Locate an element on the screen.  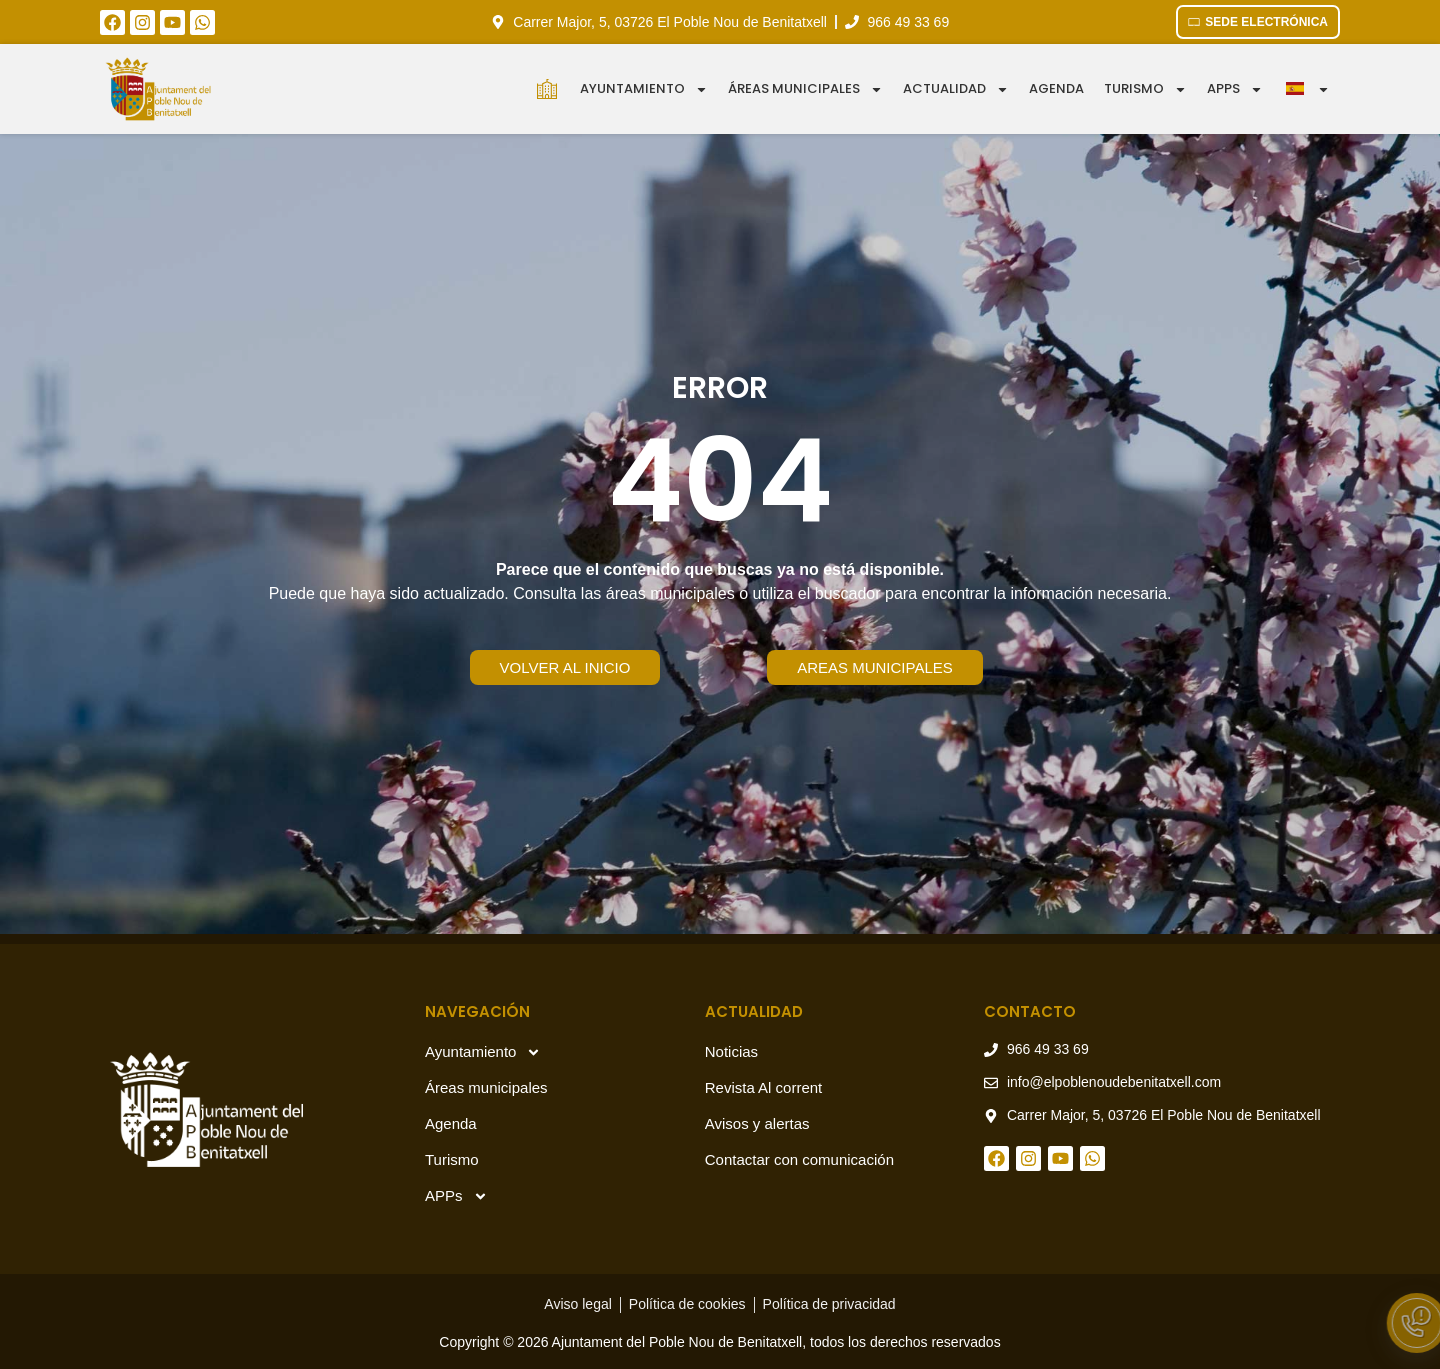
Turismo is located at coordinates (1145, 89).